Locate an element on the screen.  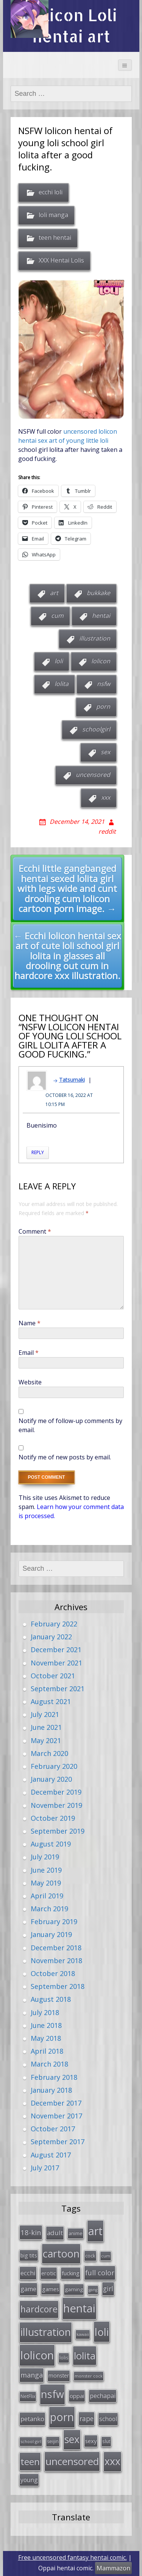
school girl [school girl (23 items)] is located at coordinates (30, 2441).